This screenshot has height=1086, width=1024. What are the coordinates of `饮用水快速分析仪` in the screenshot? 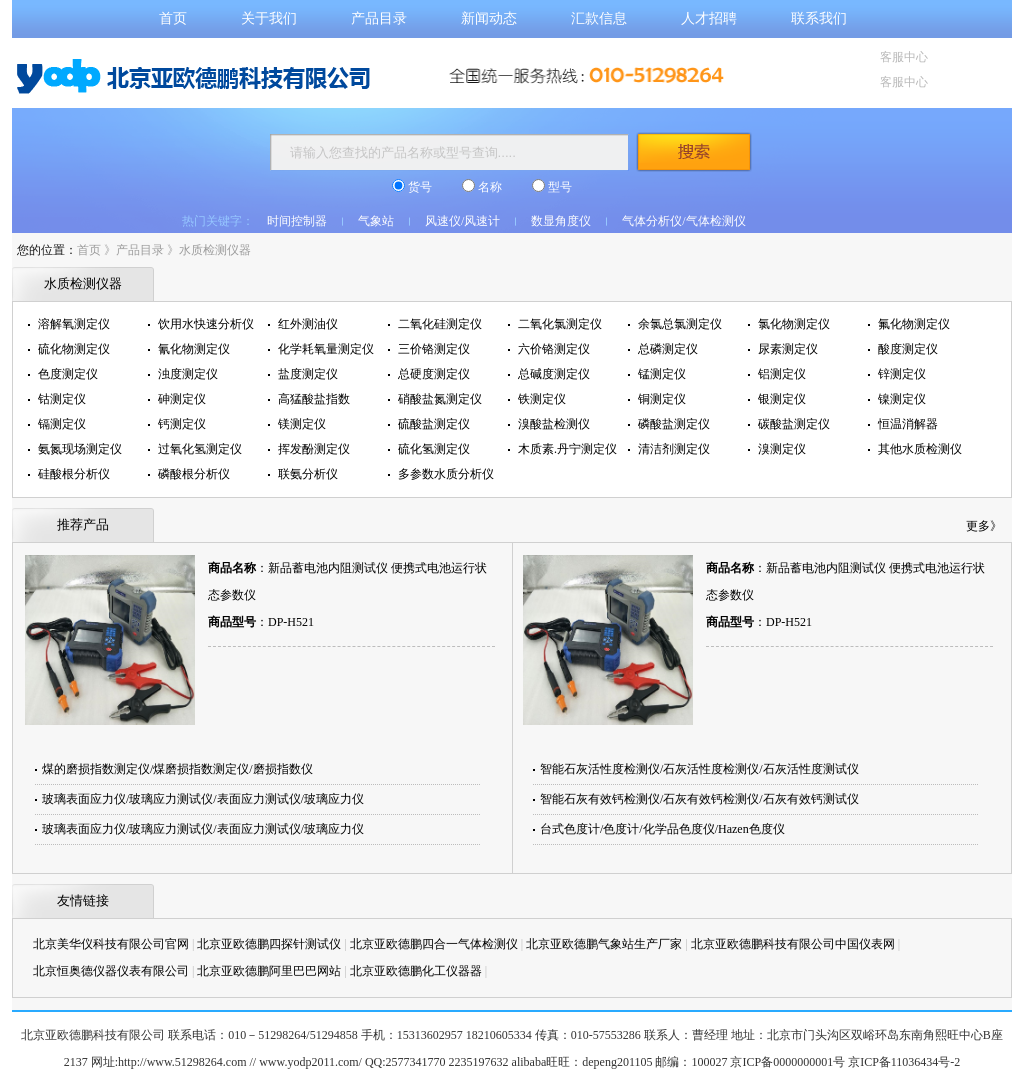 It's located at (206, 324).